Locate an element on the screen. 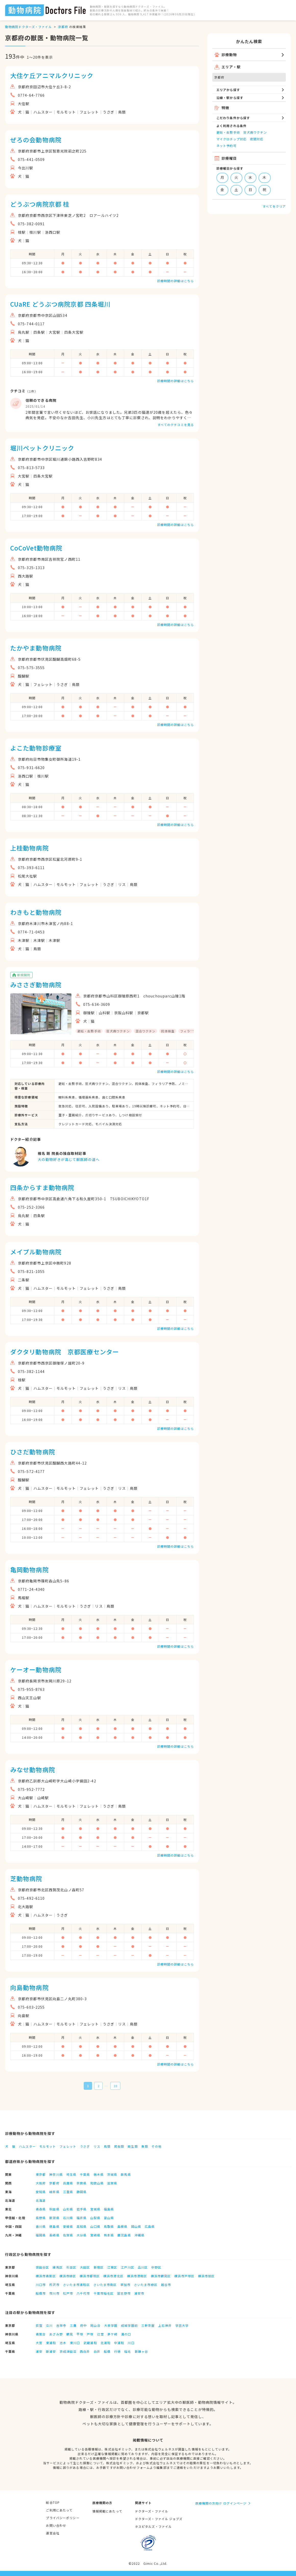 The image size is (296, 2576). 石川県 is located at coordinates (68, 2218).